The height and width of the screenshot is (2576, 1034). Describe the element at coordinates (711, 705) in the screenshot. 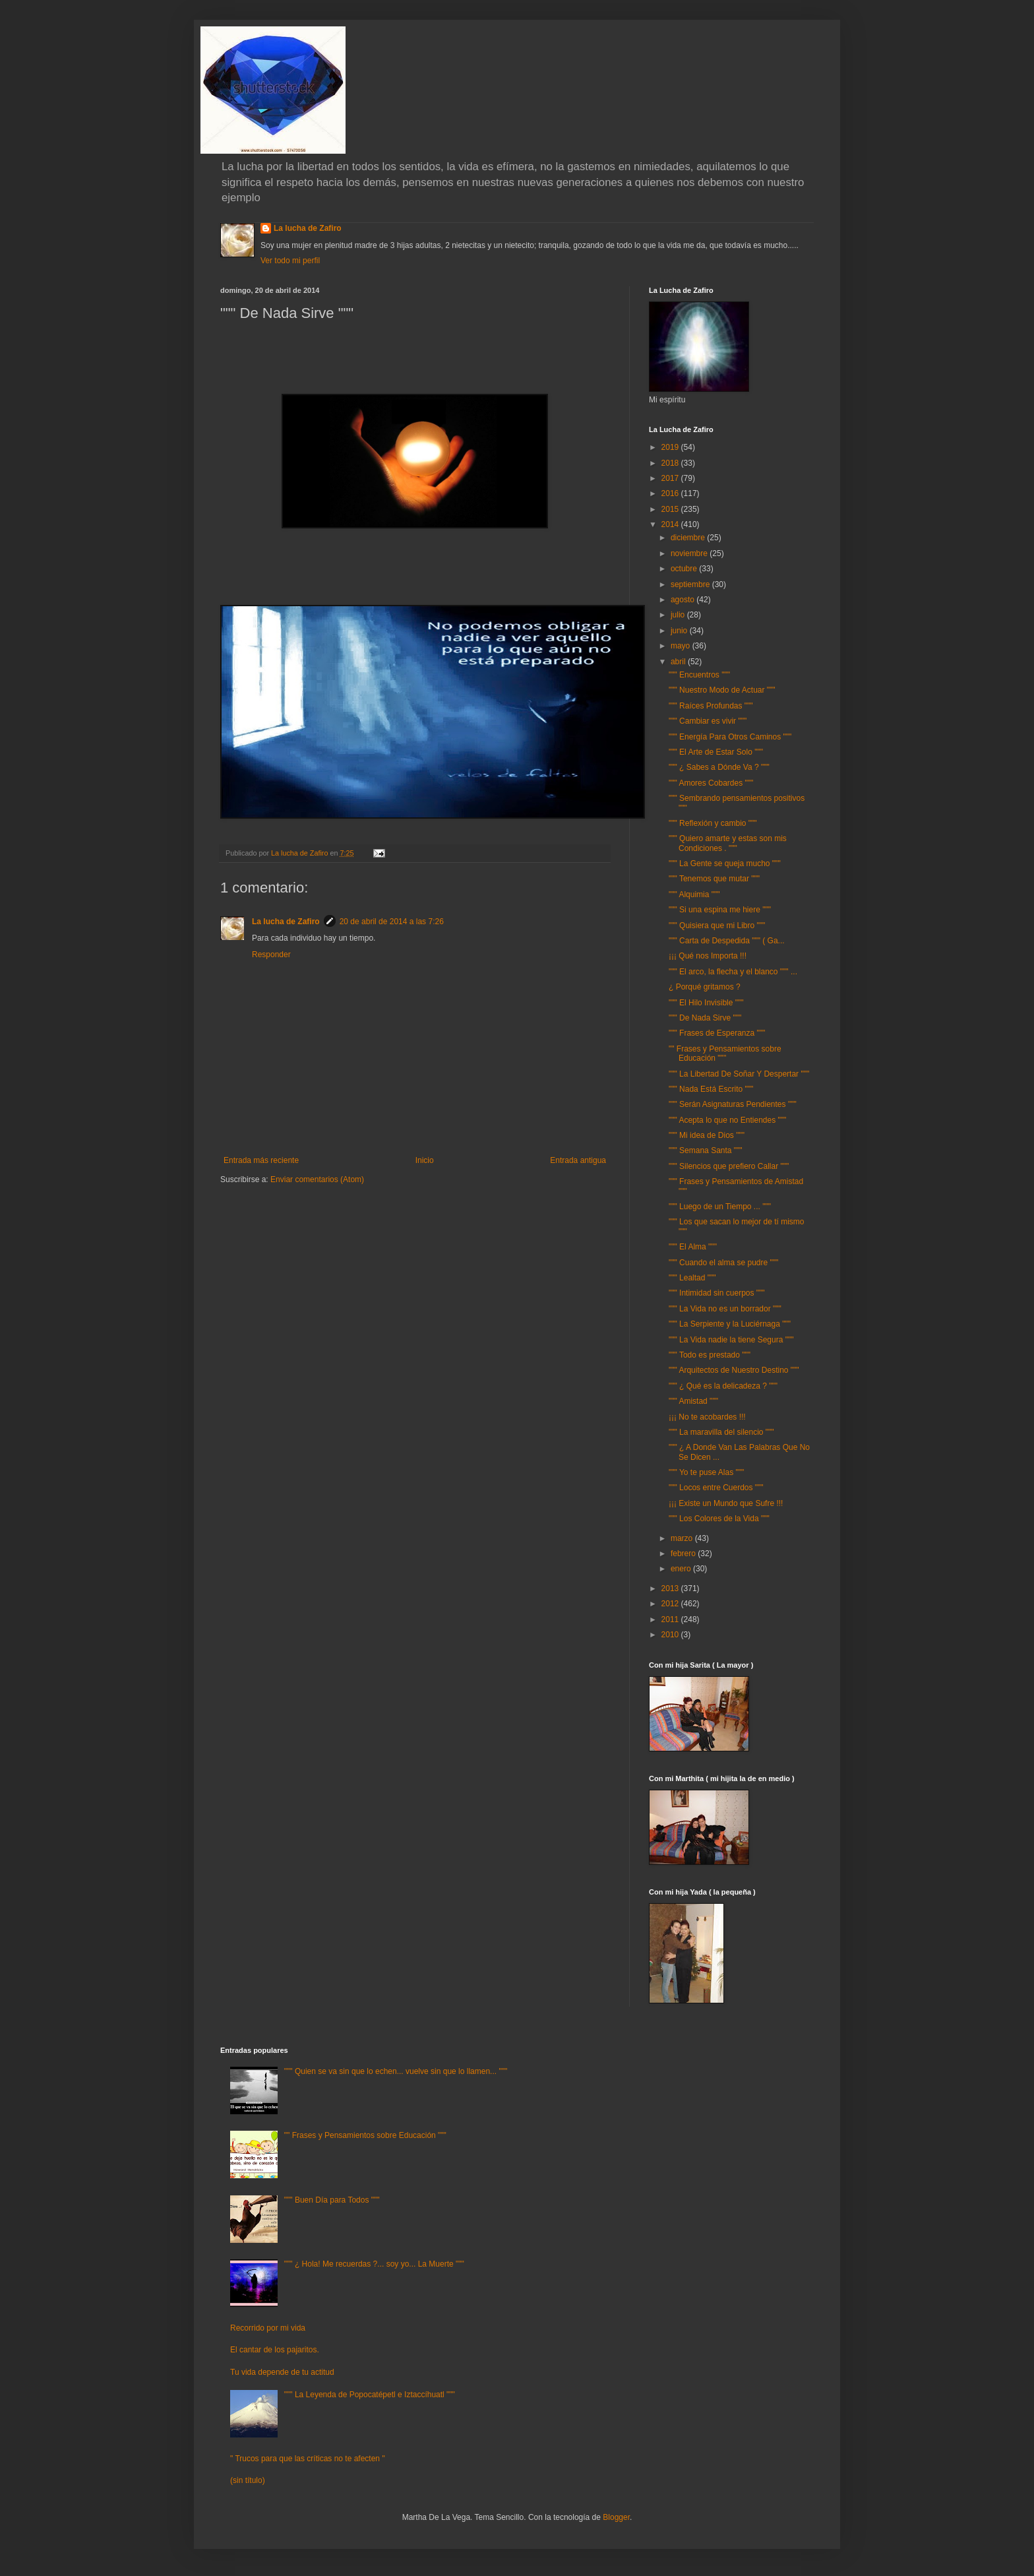

I see `""" Raíces Profundas """` at that location.